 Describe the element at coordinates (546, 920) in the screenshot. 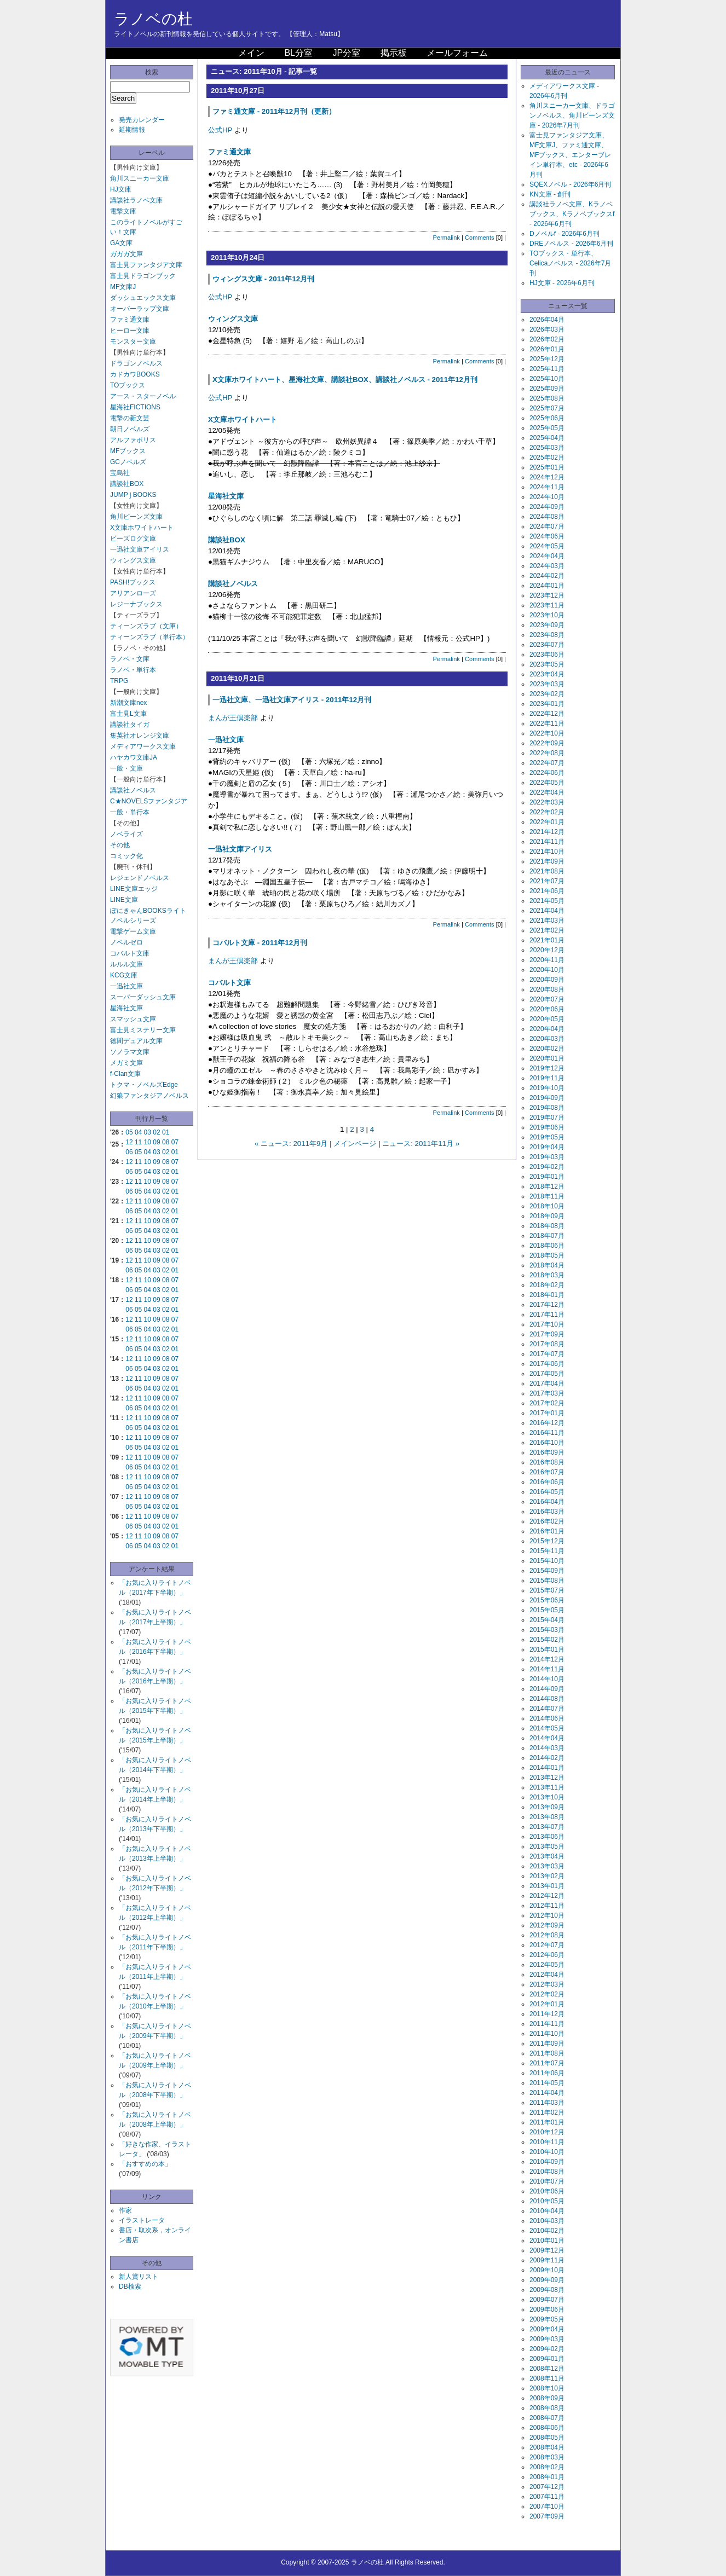

I see `2021年03月` at that location.